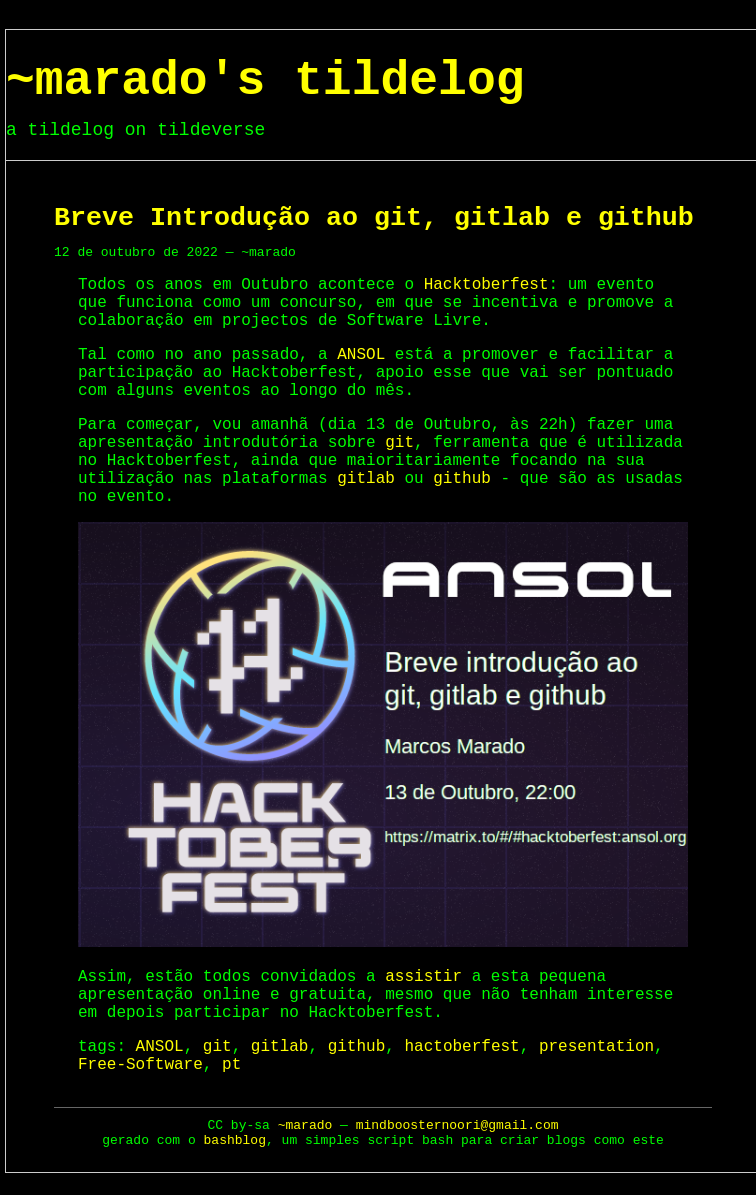 The height and width of the screenshot is (1195, 756). What do you see at coordinates (399, 443) in the screenshot?
I see `git` at bounding box center [399, 443].